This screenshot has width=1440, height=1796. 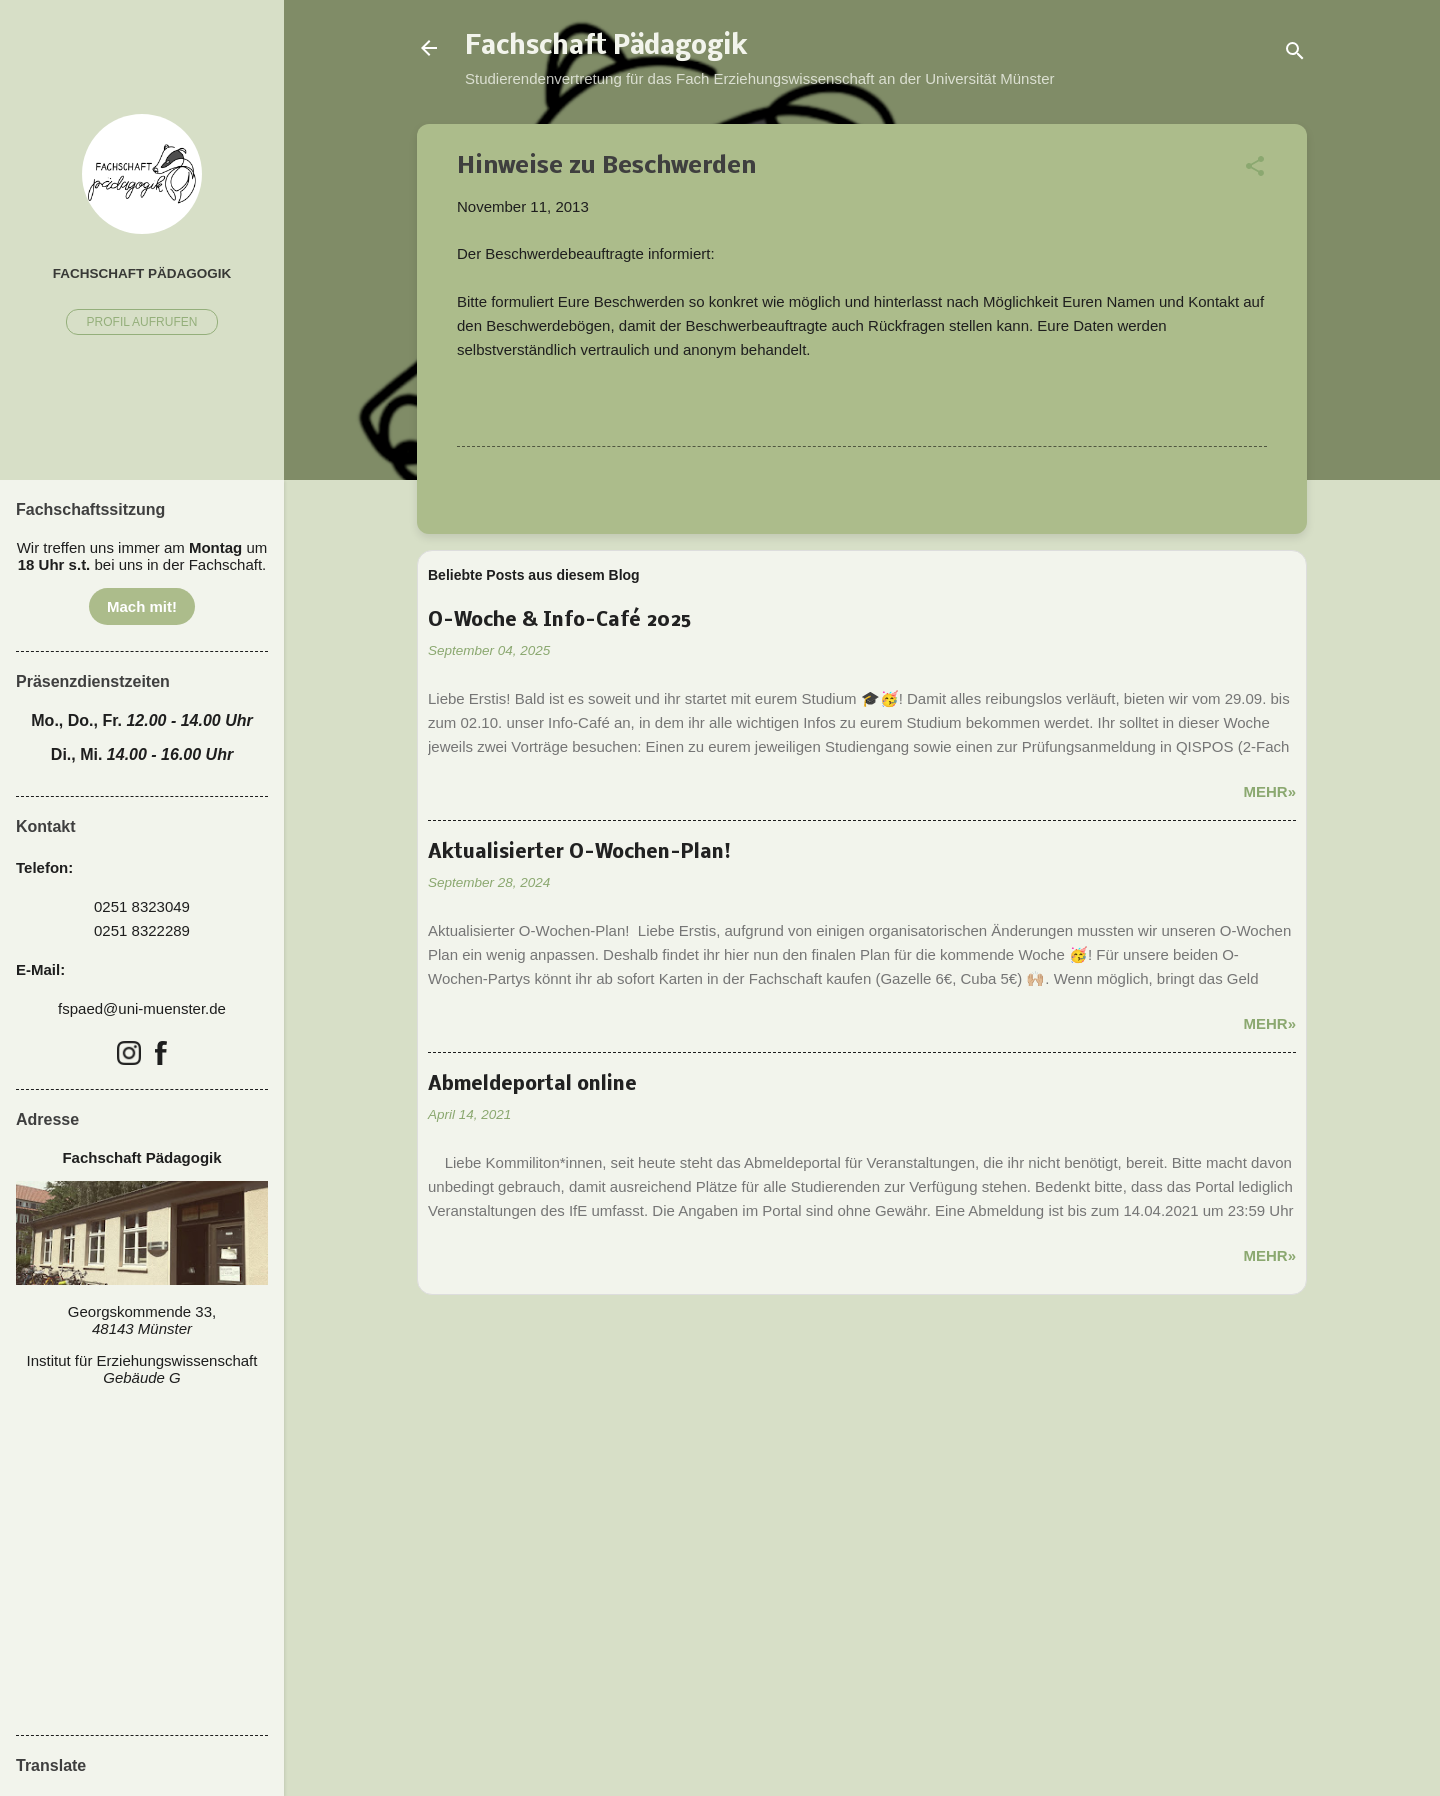 I want to click on Abmeldeportal online, so click(x=532, y=1085).